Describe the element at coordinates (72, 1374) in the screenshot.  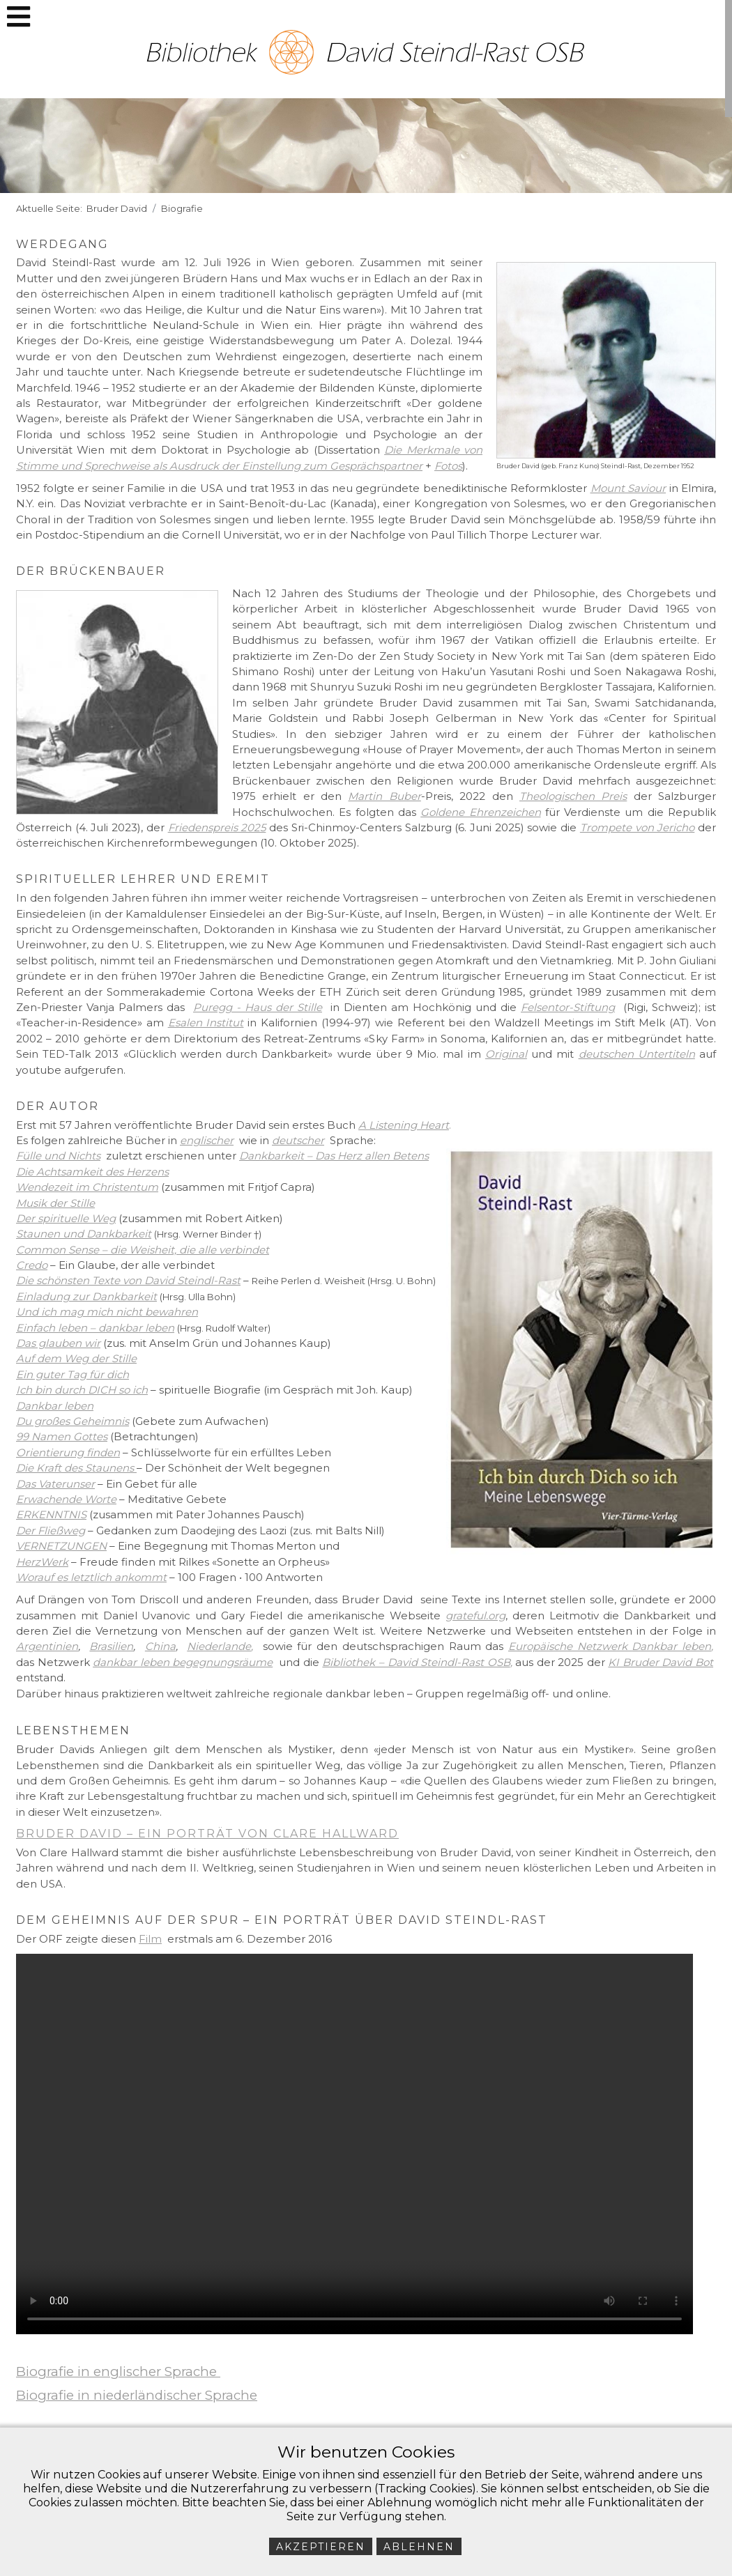
I see `Ein guter Tag für dich` at that location.